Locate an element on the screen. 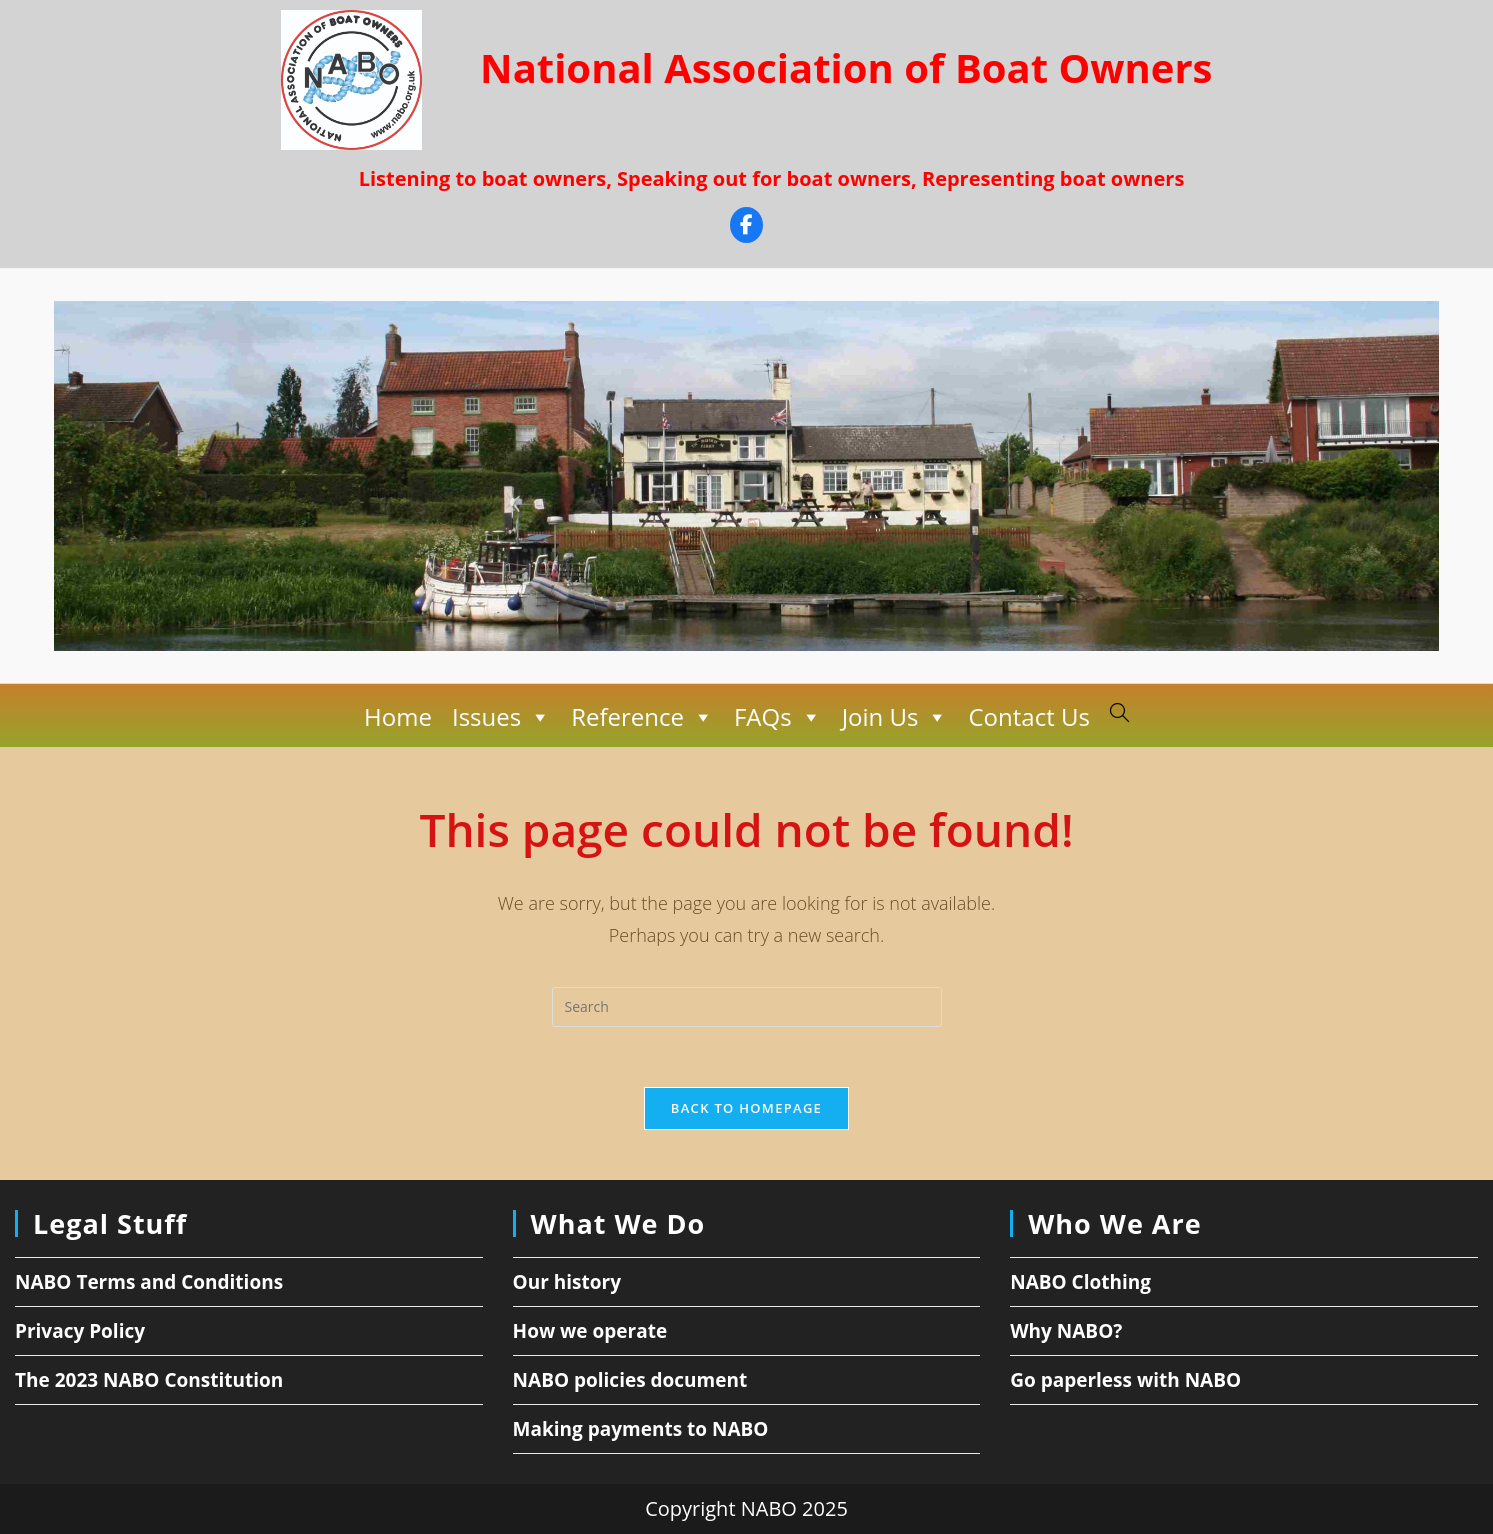  Join Us is located at coordinates (895, 717).